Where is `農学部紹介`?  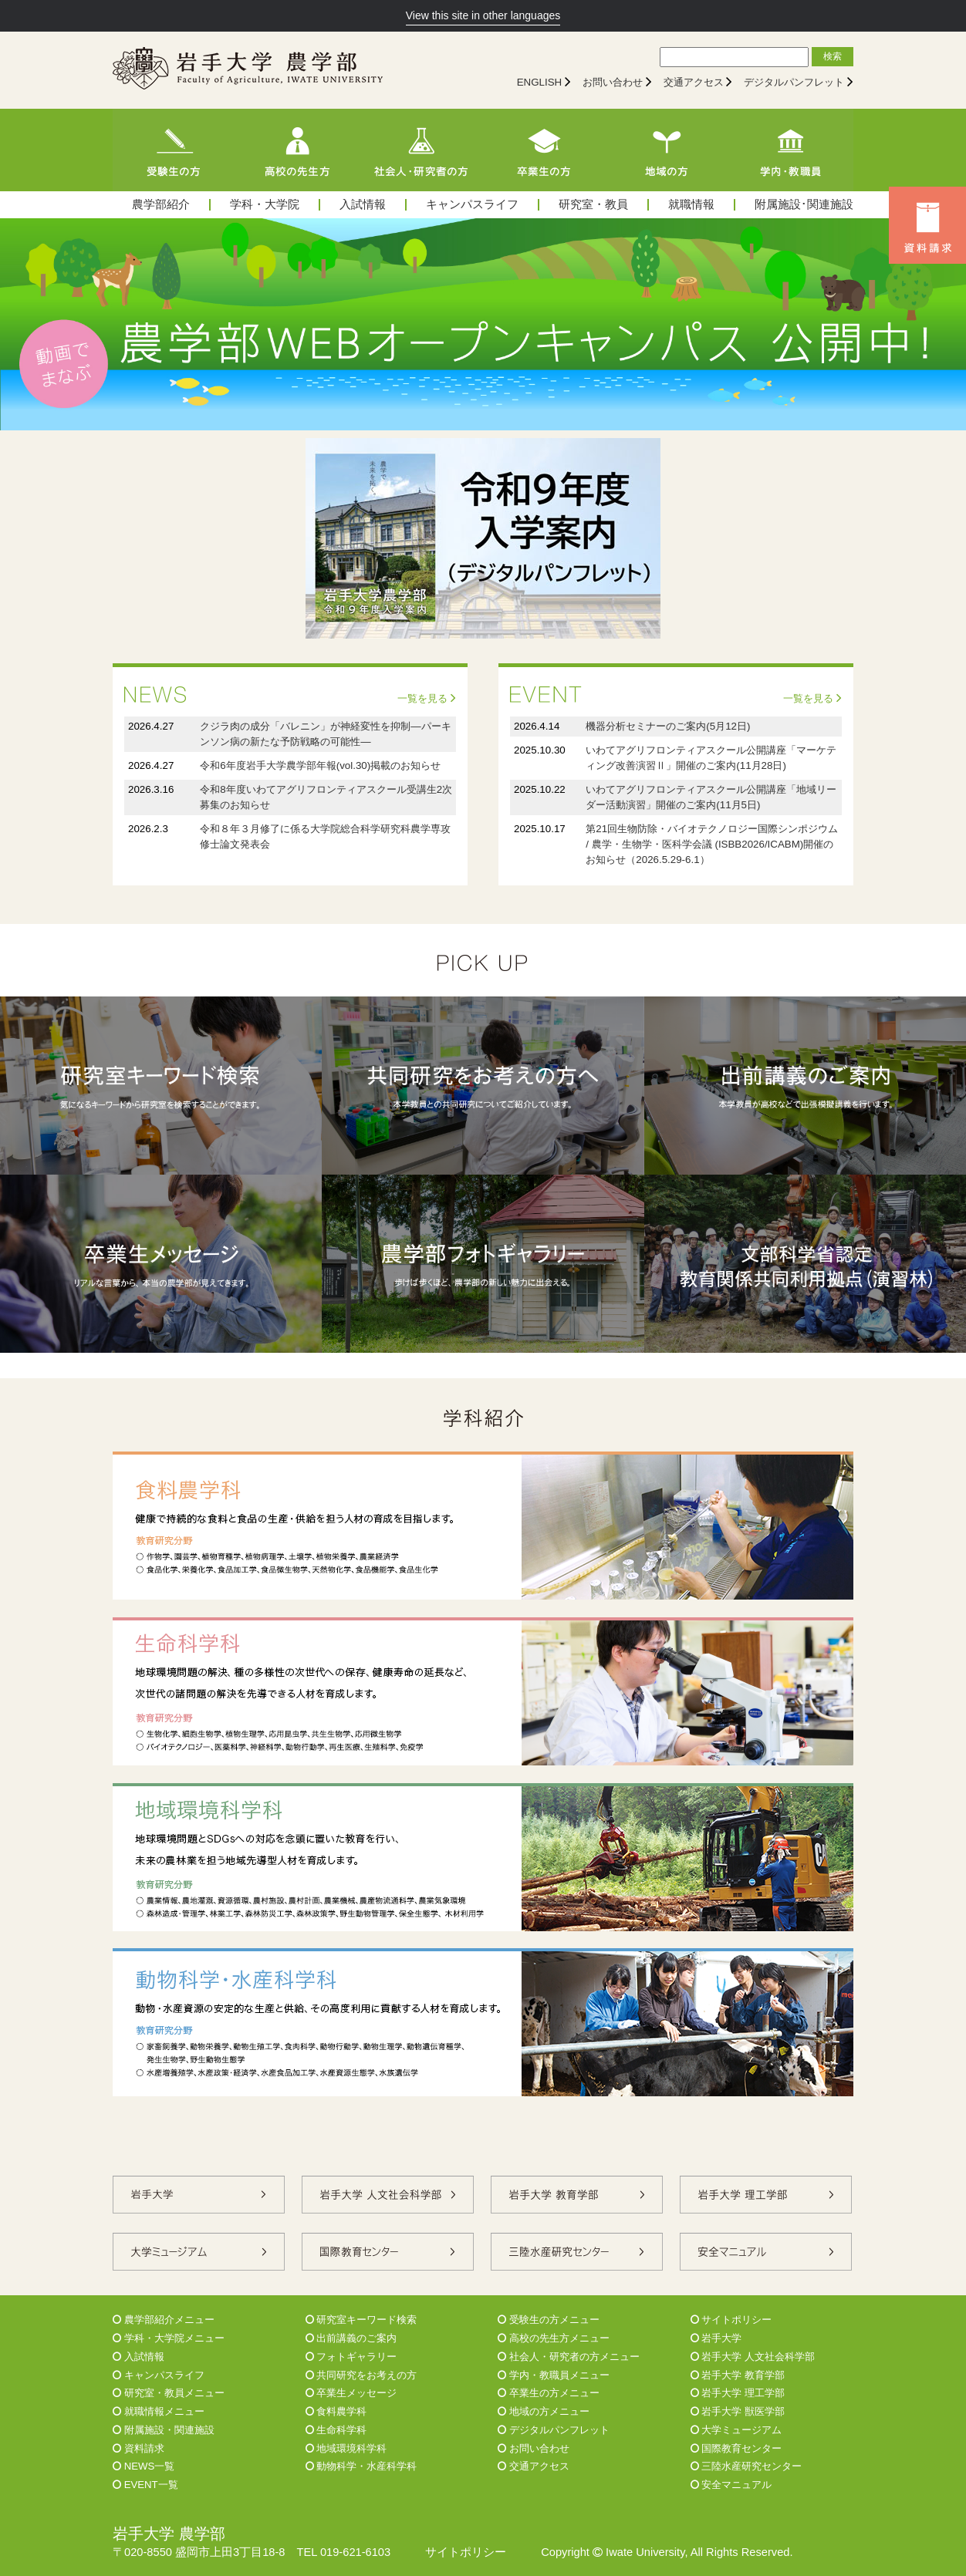
農学部紹介 is located at coordinates (161, 205).